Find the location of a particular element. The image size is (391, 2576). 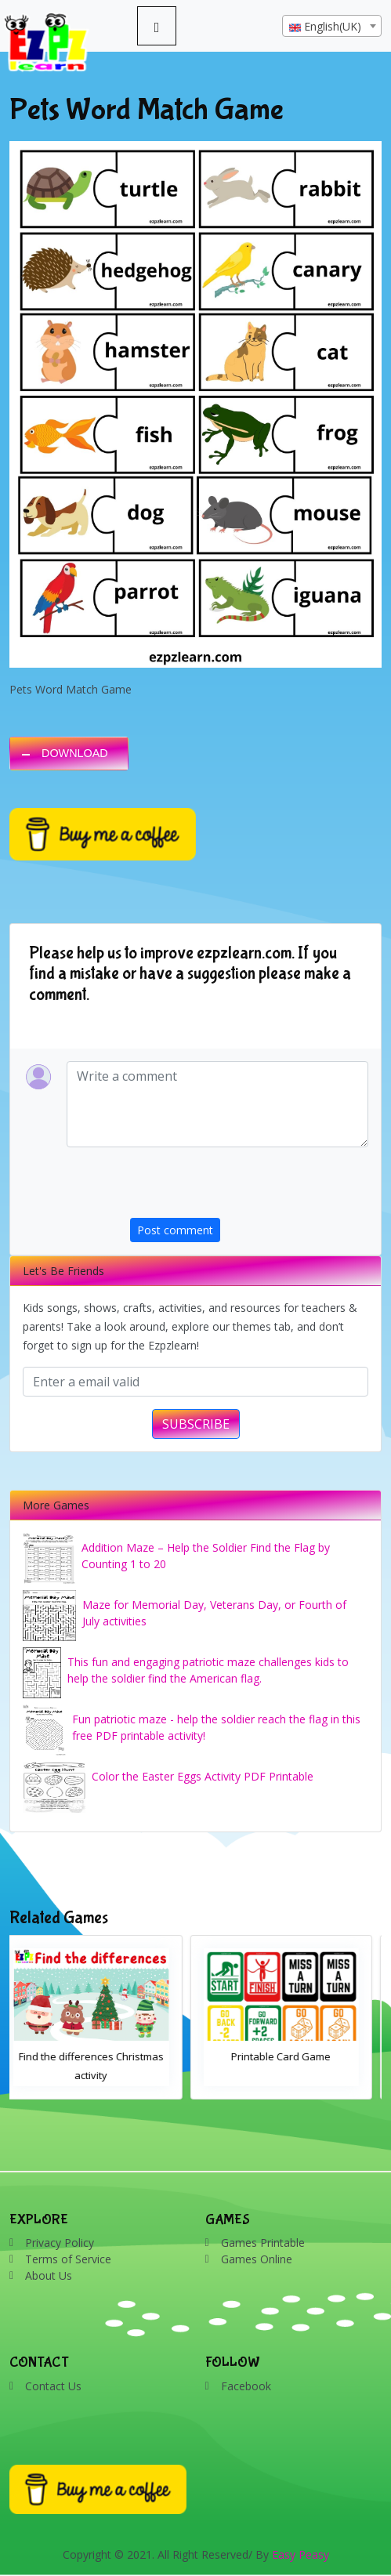

Terms of Service is located at coordinates (68, 2259).